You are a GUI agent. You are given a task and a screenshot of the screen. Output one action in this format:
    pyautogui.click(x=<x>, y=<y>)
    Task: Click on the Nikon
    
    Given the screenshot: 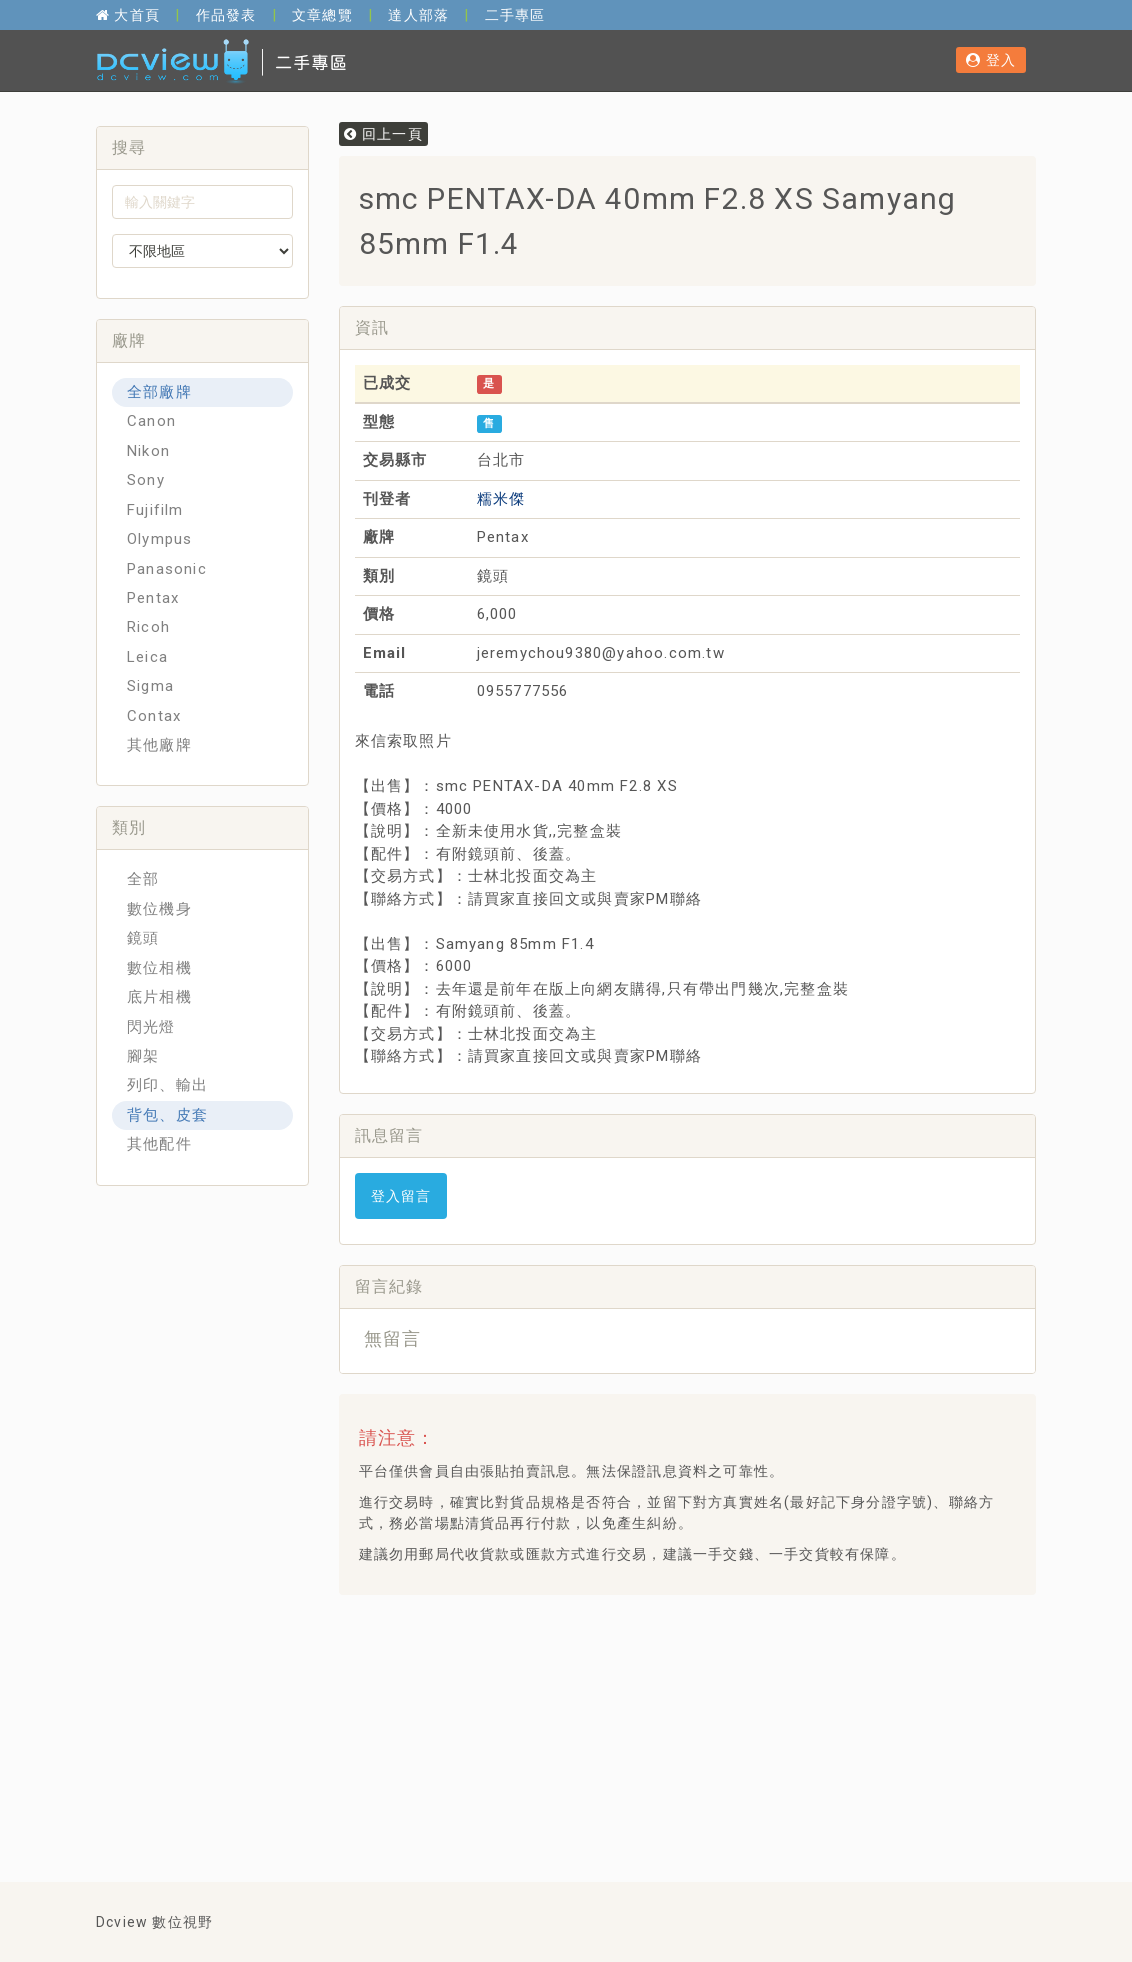 What is the action you would take?
    pyautogui.click(x=148, y=451)
    